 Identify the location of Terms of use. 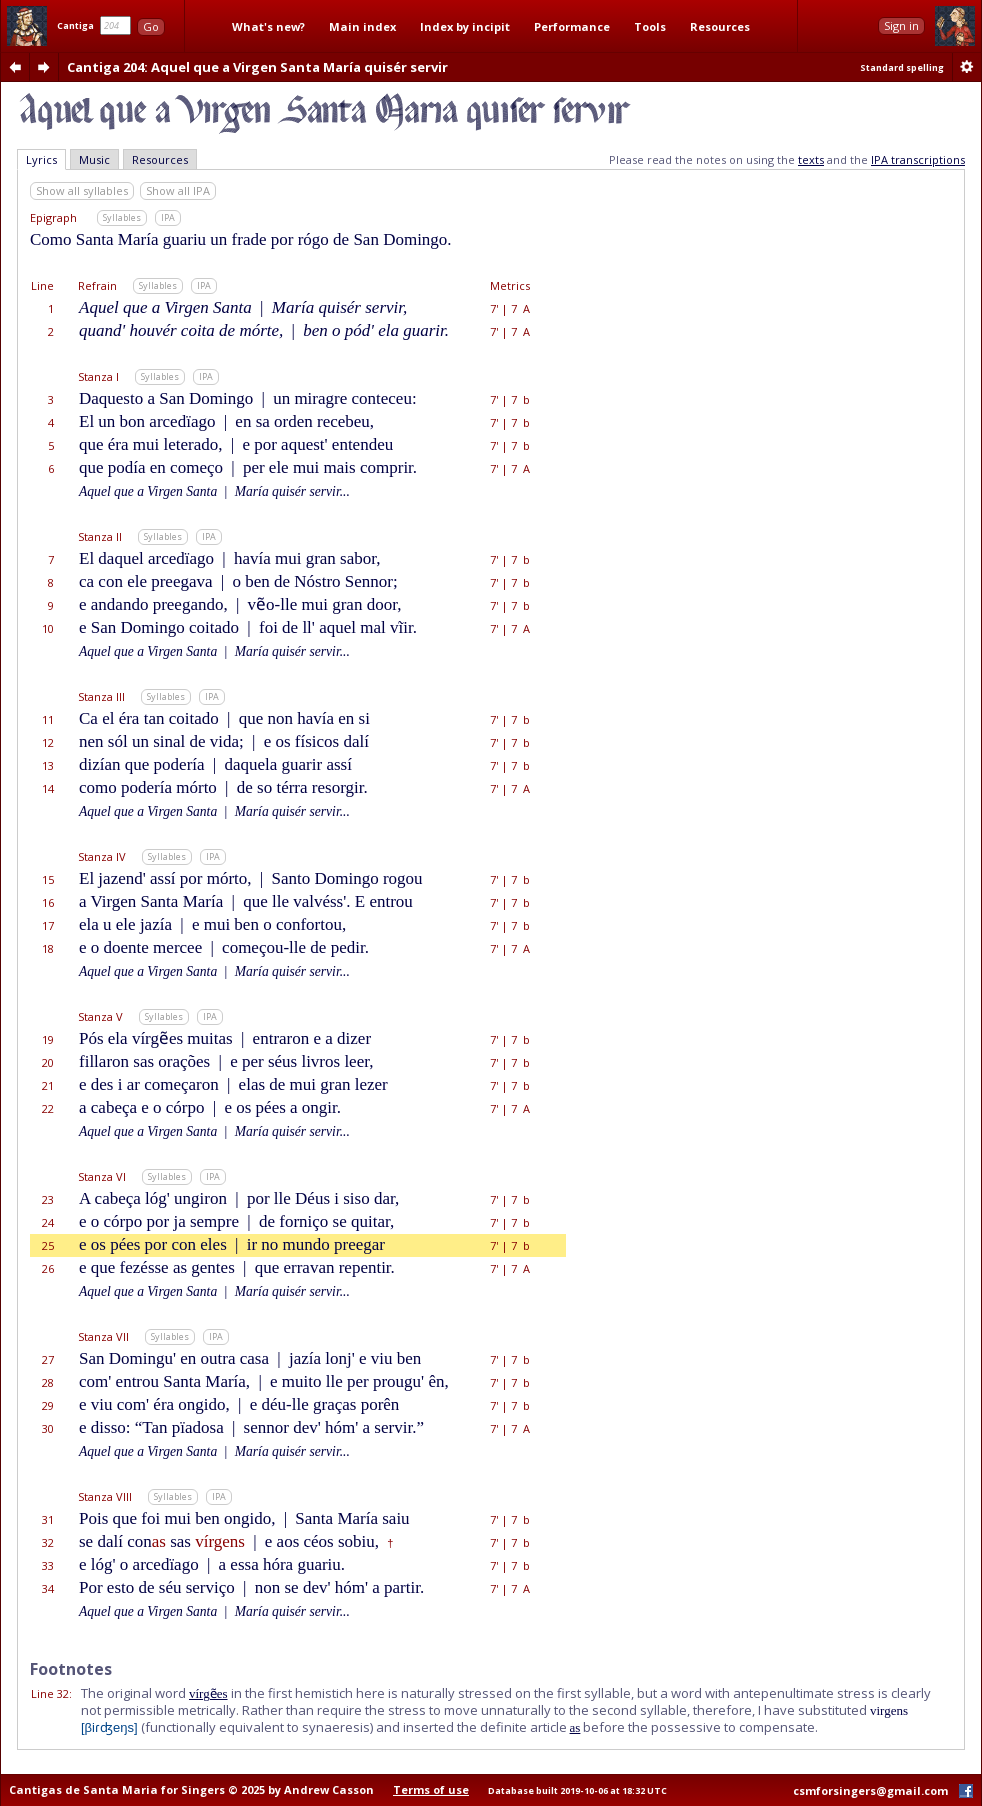
(431, 1789).